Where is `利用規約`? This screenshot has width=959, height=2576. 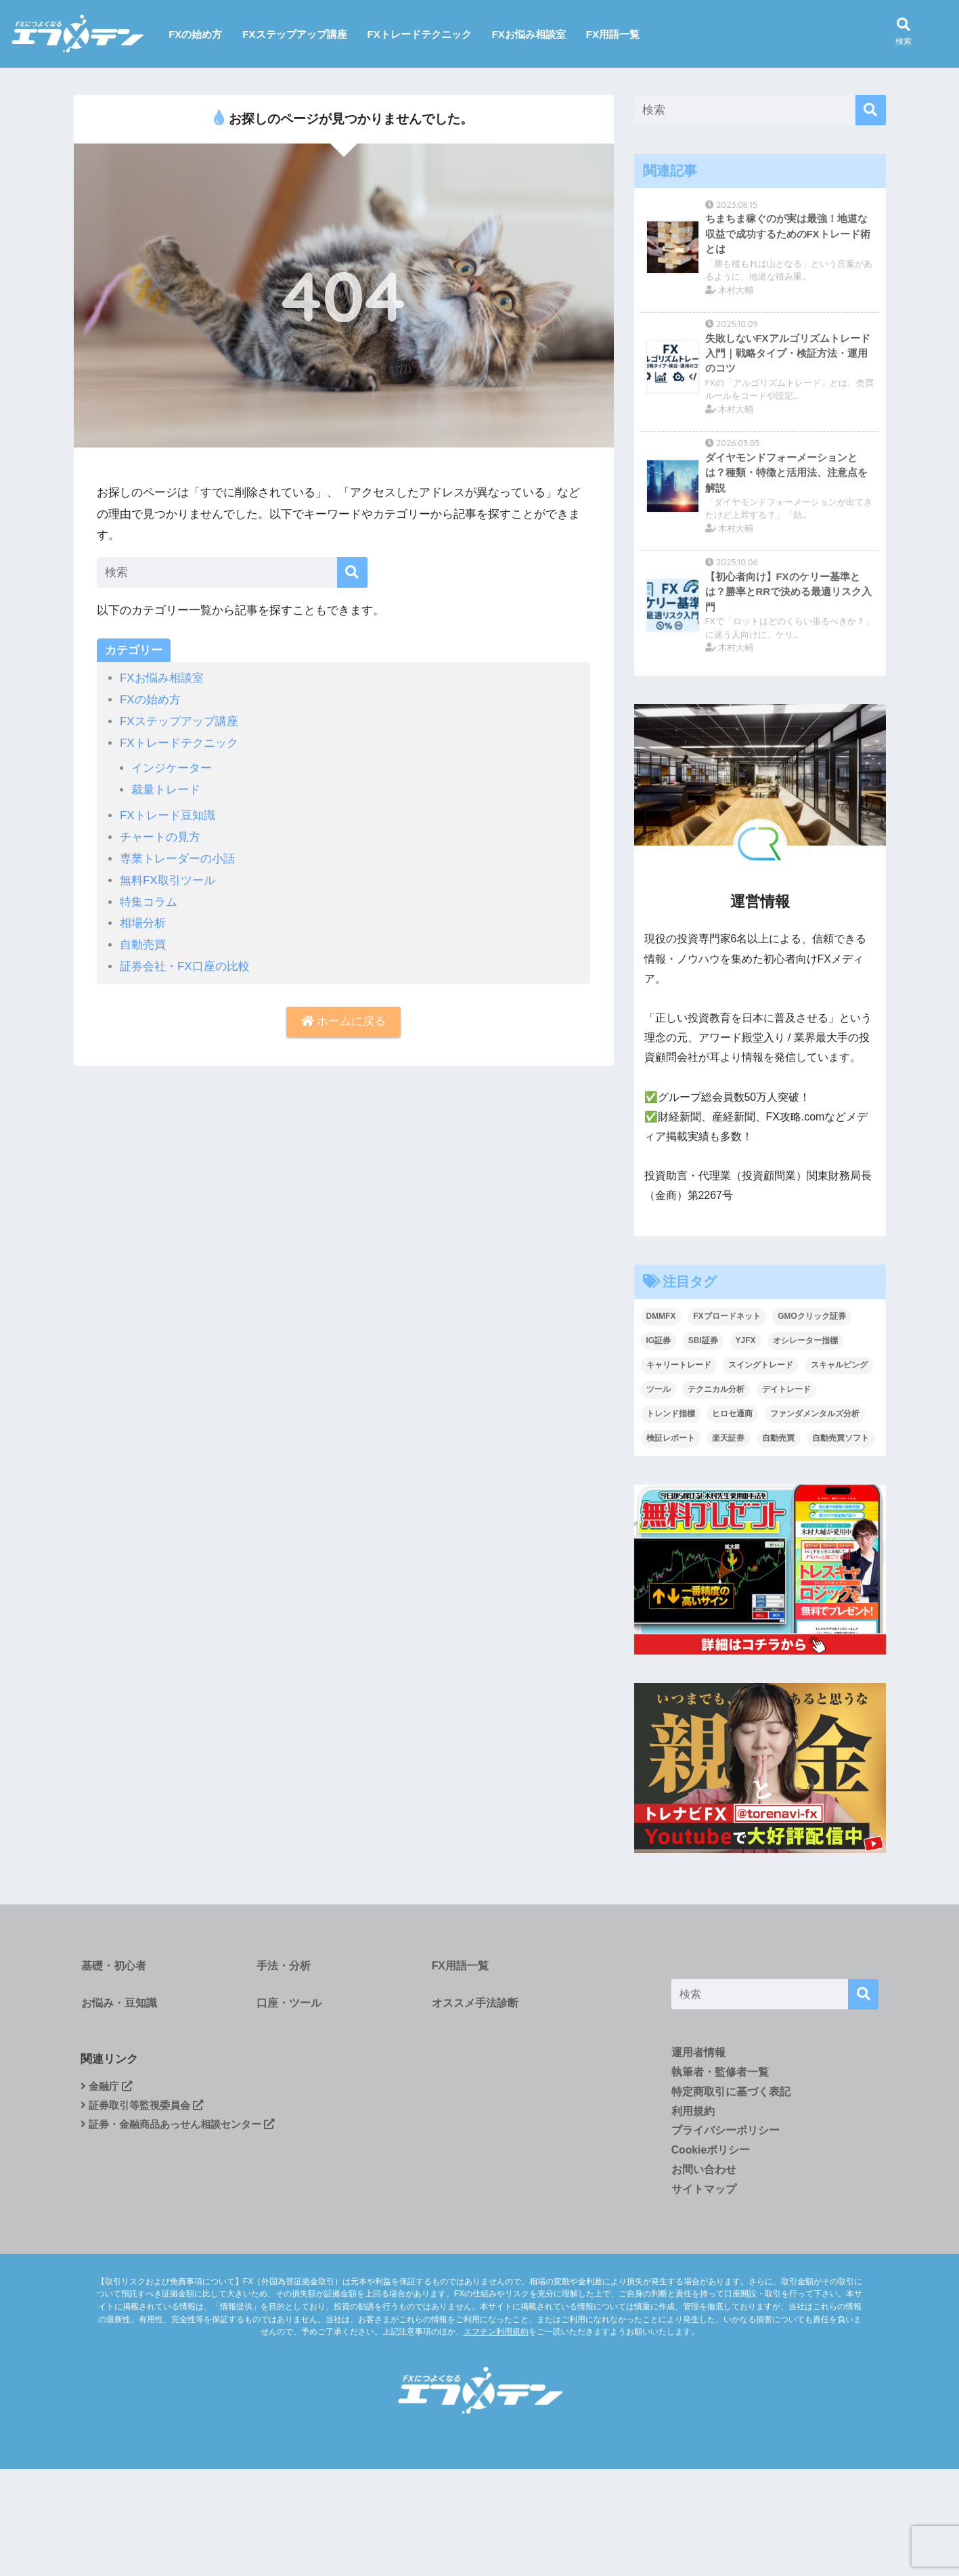
利用規約 is located at coordinates (693, 2114).